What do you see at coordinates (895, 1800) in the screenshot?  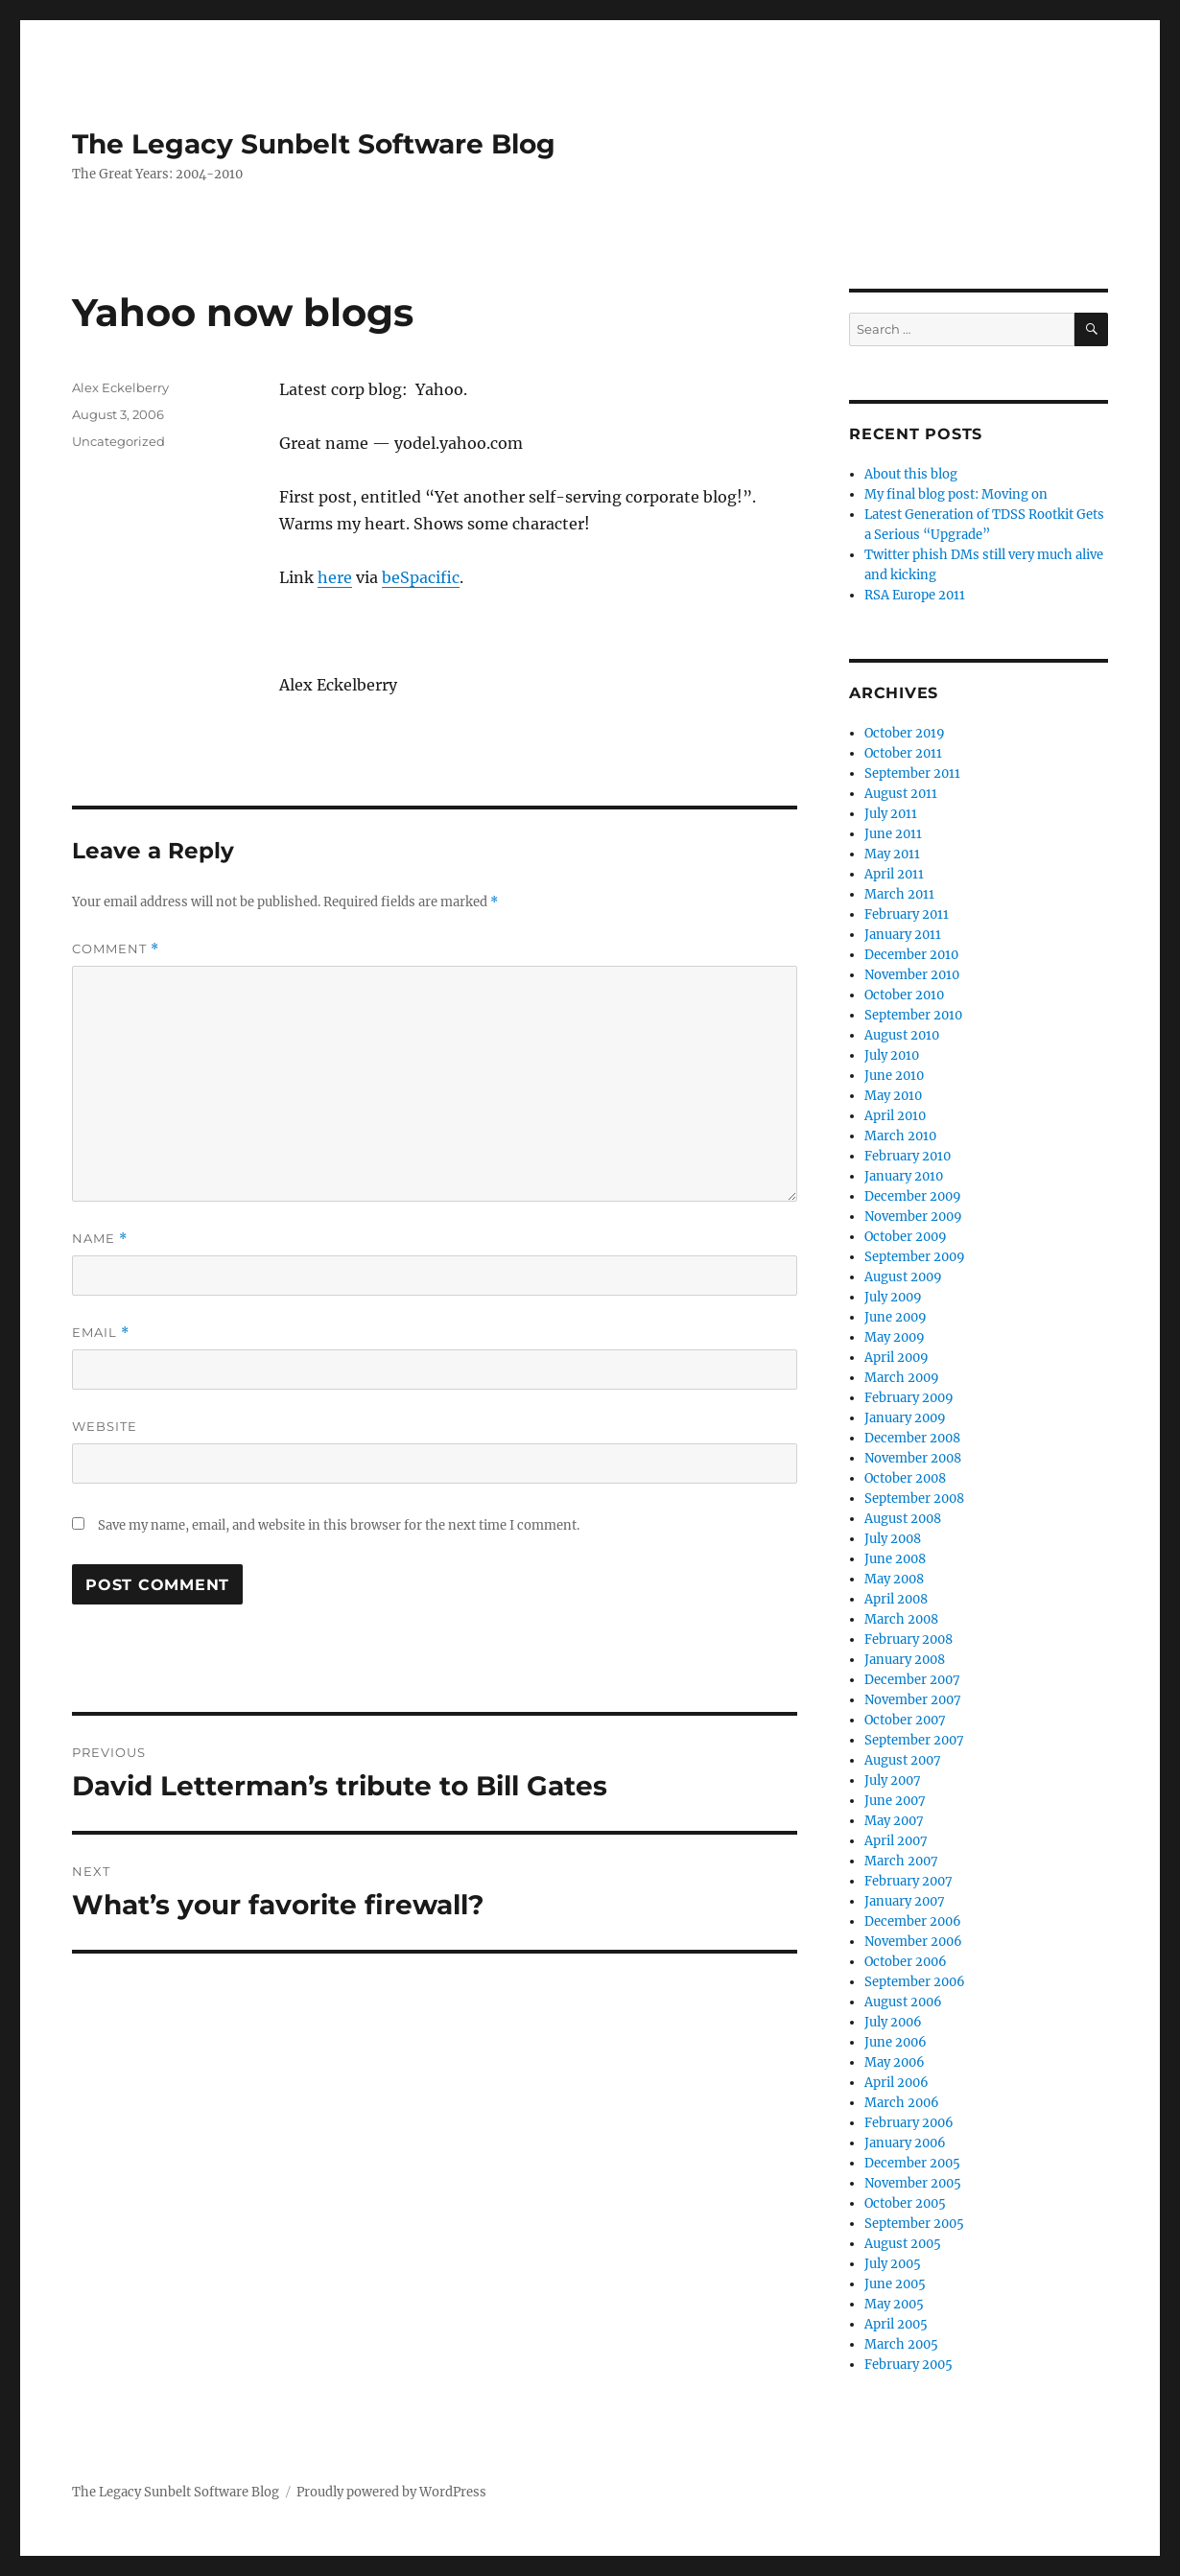 I see `June 2007` at bounding box center [895, 1800].